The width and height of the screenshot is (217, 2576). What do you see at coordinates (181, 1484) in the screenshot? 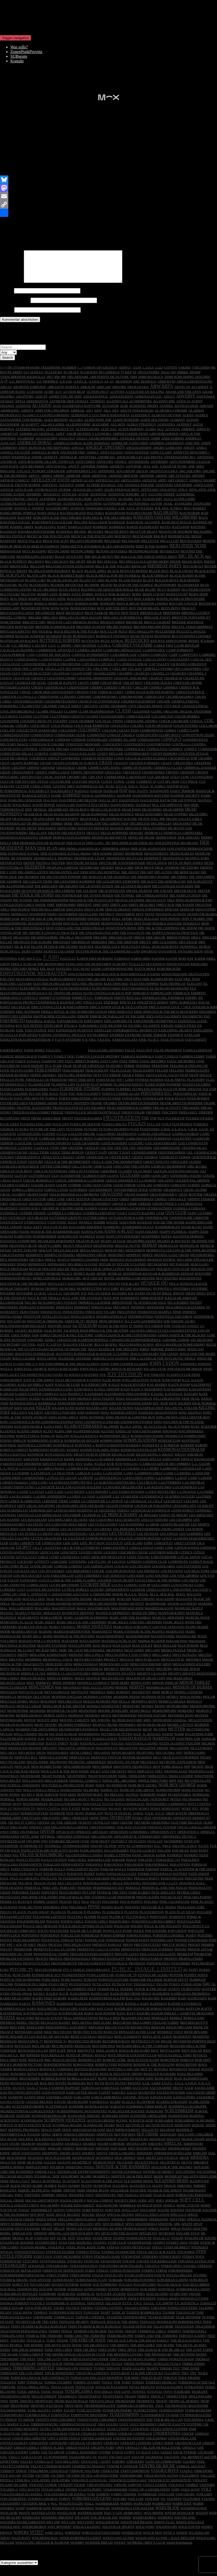
I see `LA RAF` at bounding box center [181, 1484].